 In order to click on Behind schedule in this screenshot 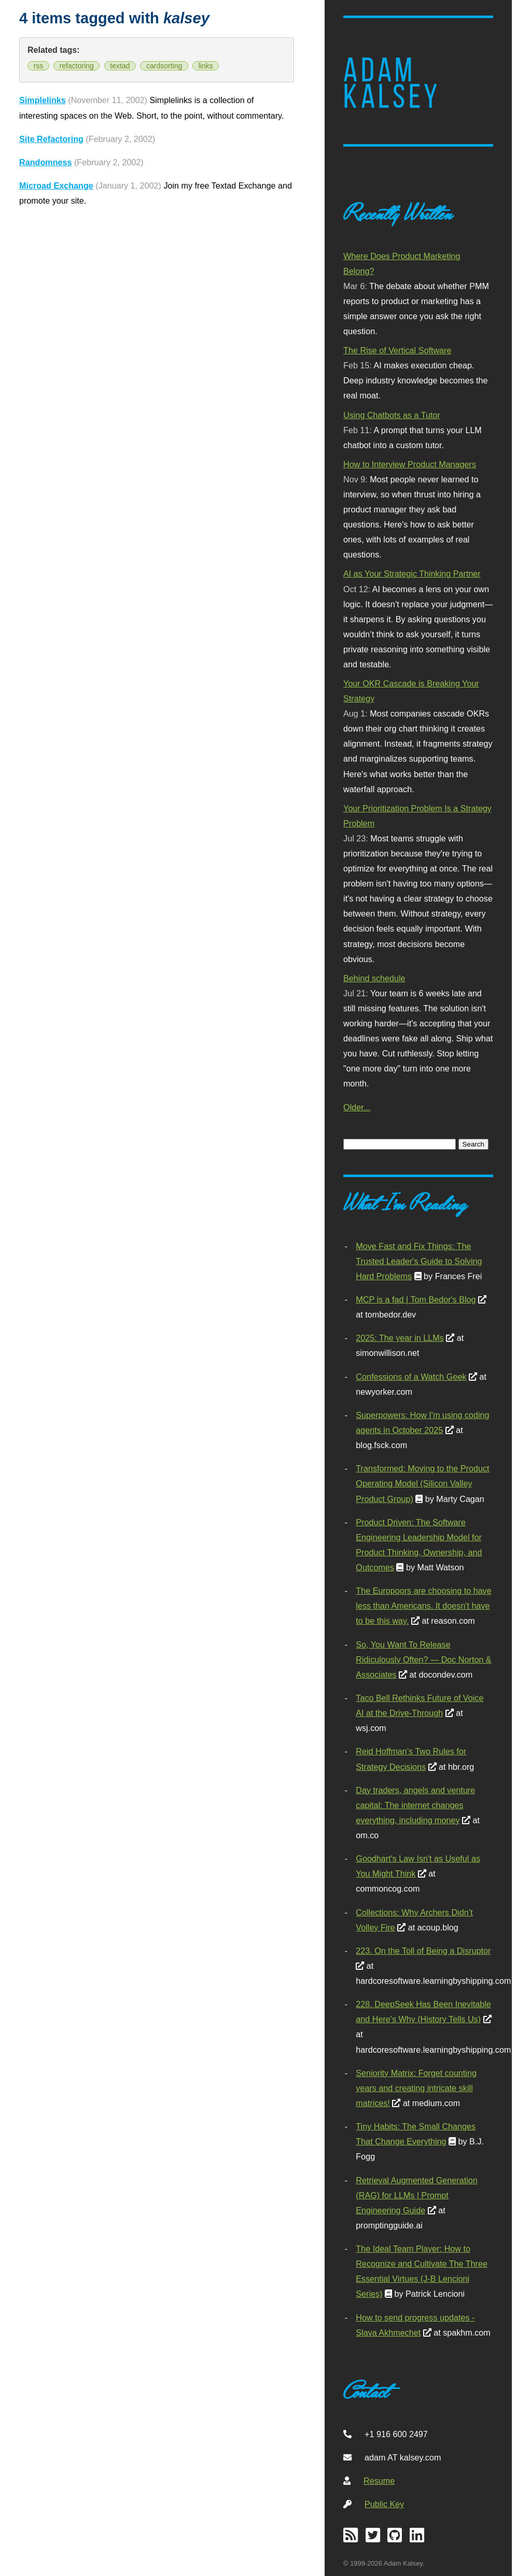, I will do `click(374, 978)`.